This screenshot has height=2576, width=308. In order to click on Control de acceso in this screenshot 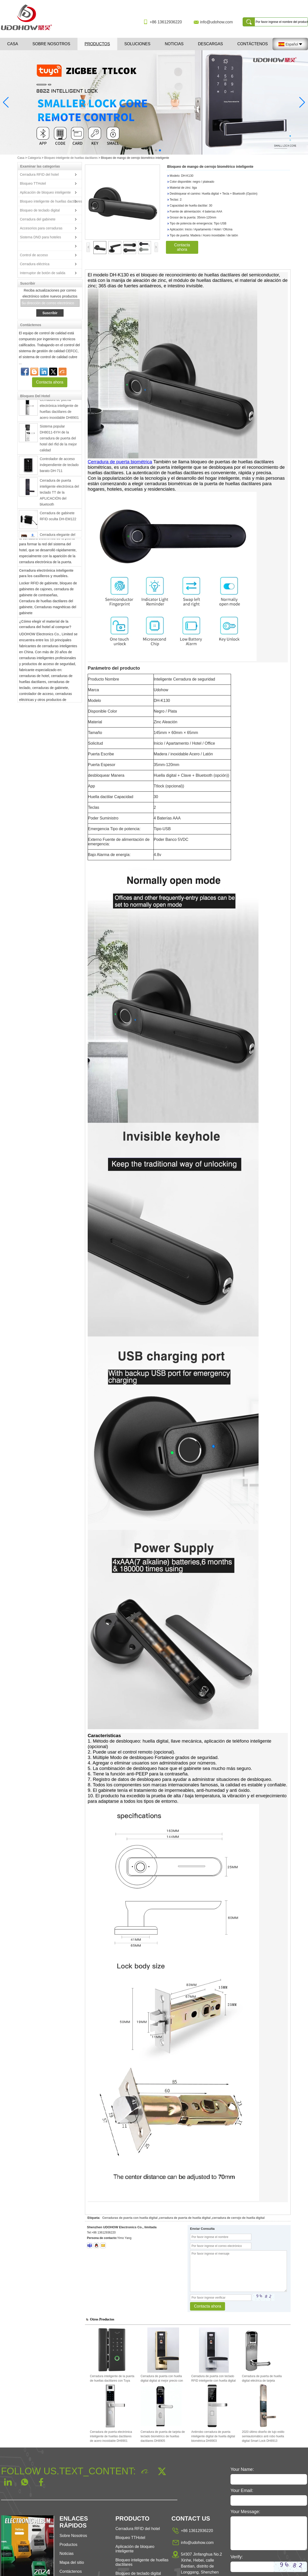, I will do `click(34, 255)`.